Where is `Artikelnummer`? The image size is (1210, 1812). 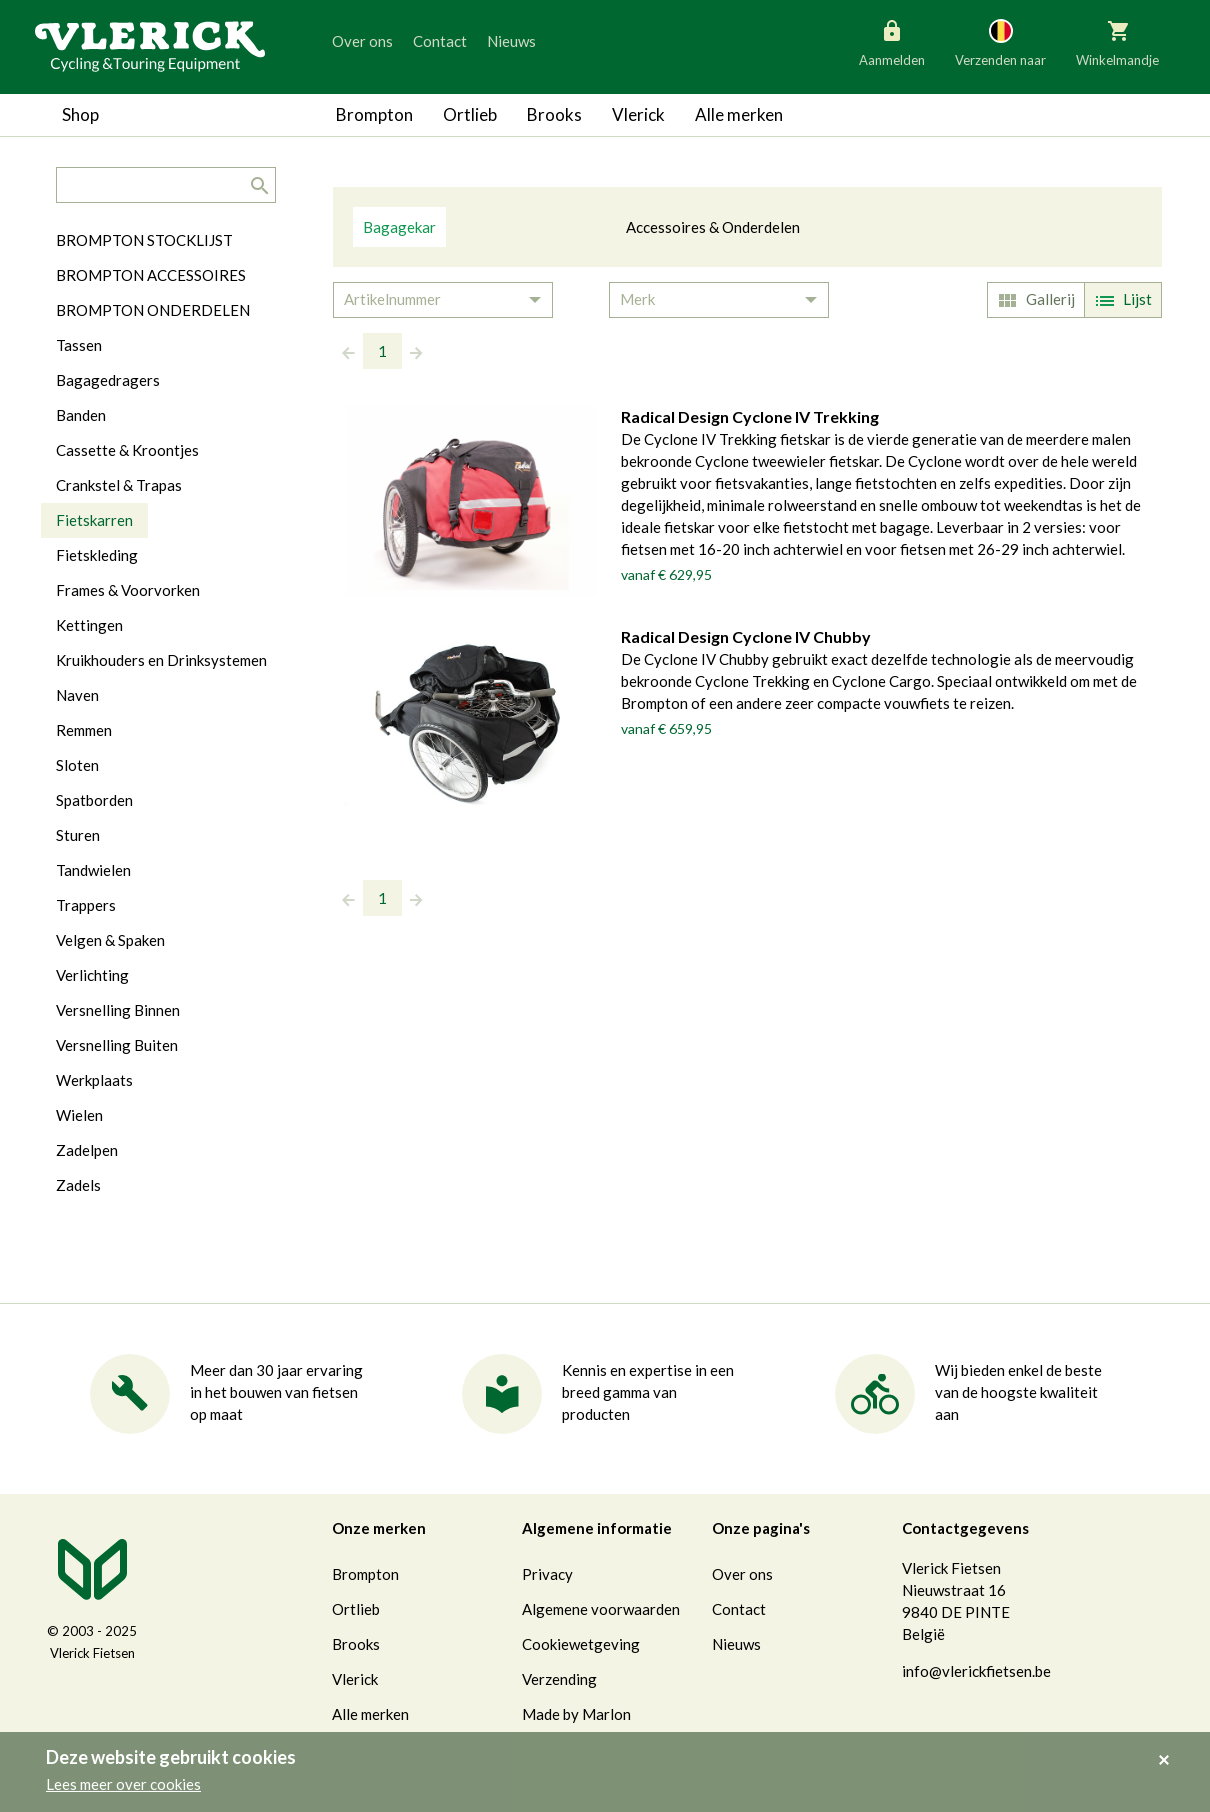
Artikelnummer is located at coordinates (392, 299).